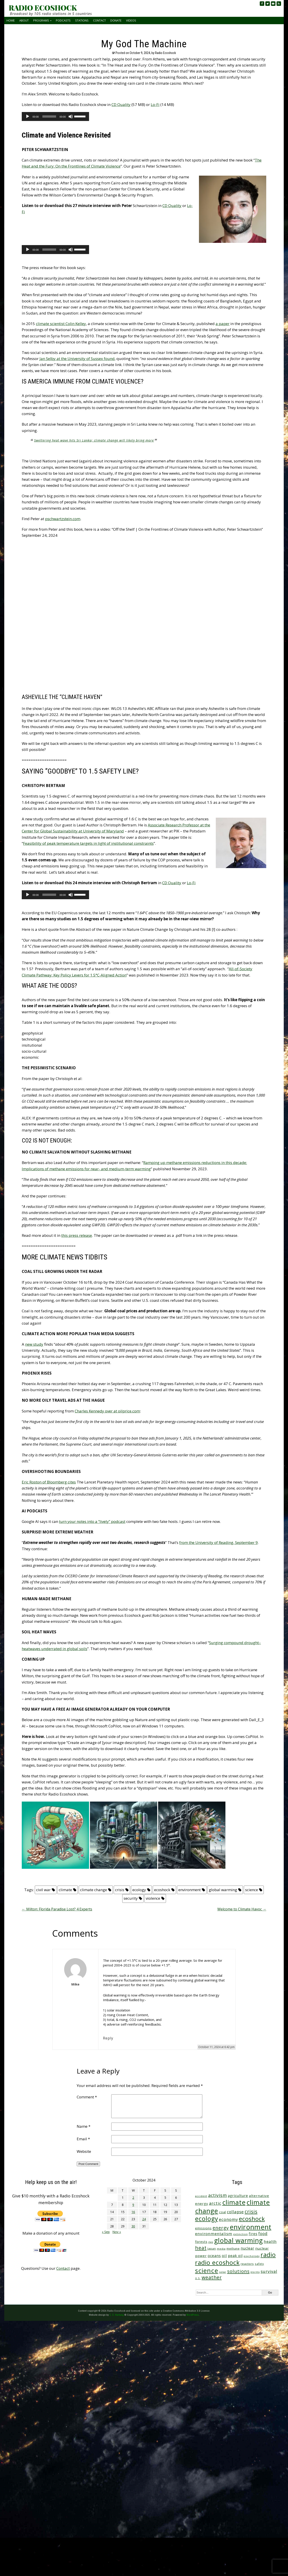  What do you see at coordinates (201, 2241) in the screenshot?
I see `forests [forests (45 items)]` at bounding box center [201, 2241].